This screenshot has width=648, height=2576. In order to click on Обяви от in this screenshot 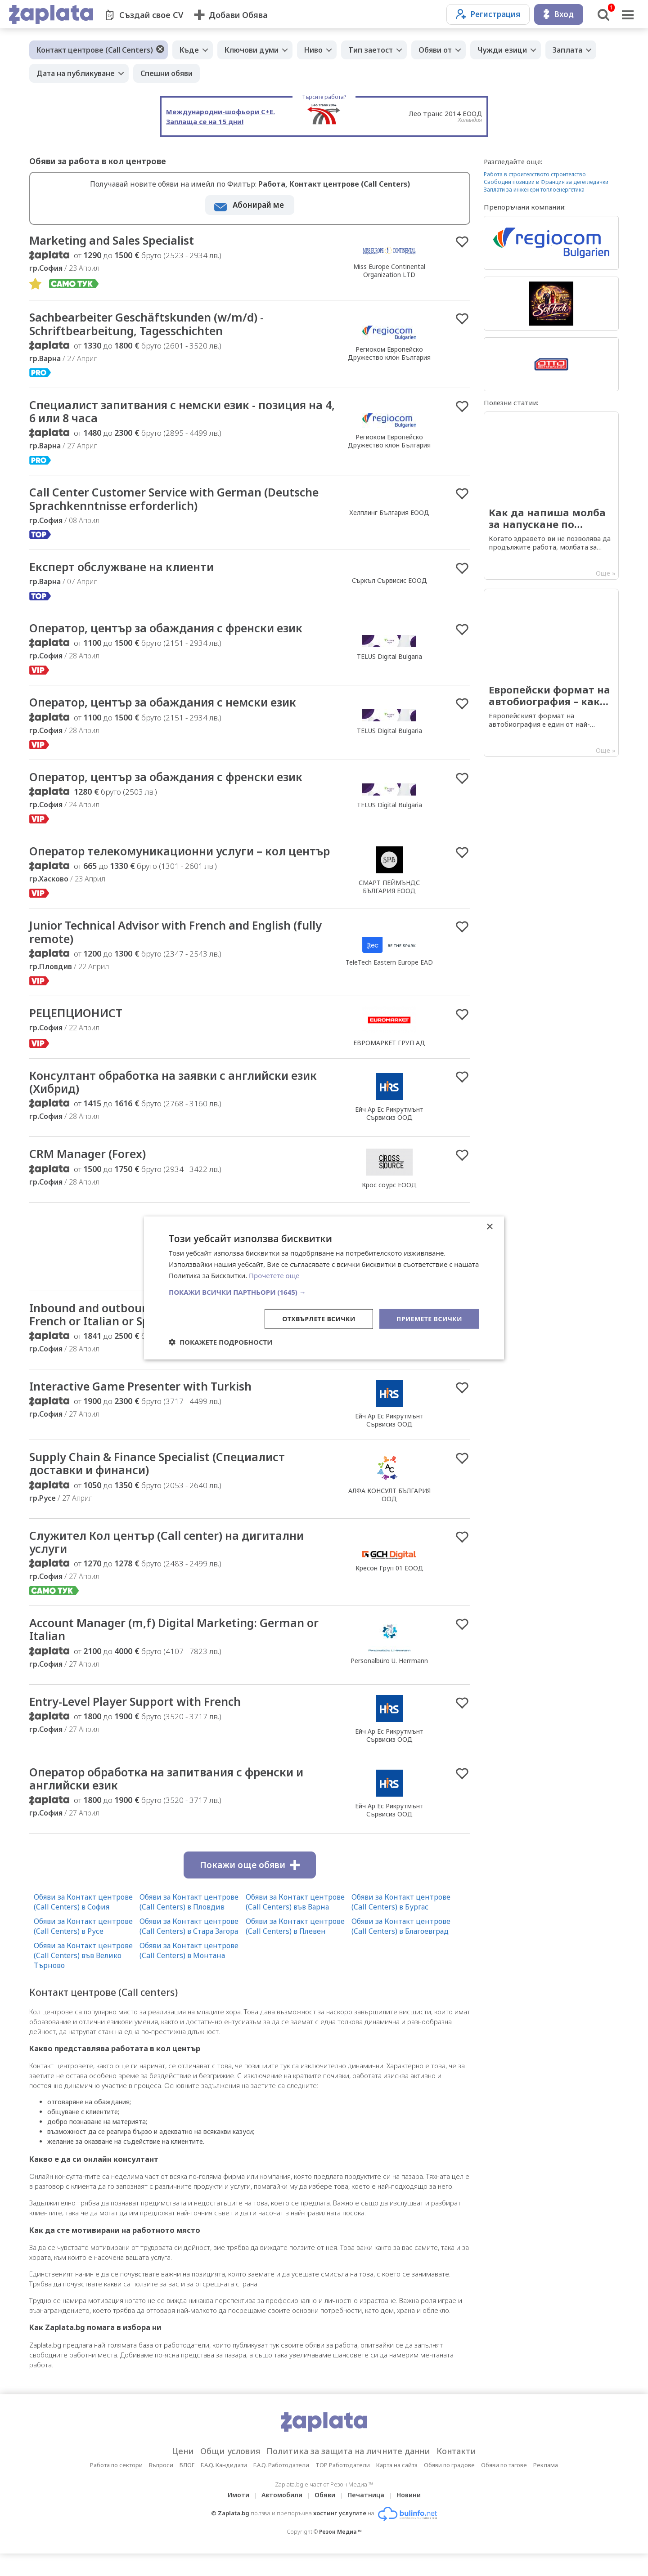, I will do `click(435, 50)`.